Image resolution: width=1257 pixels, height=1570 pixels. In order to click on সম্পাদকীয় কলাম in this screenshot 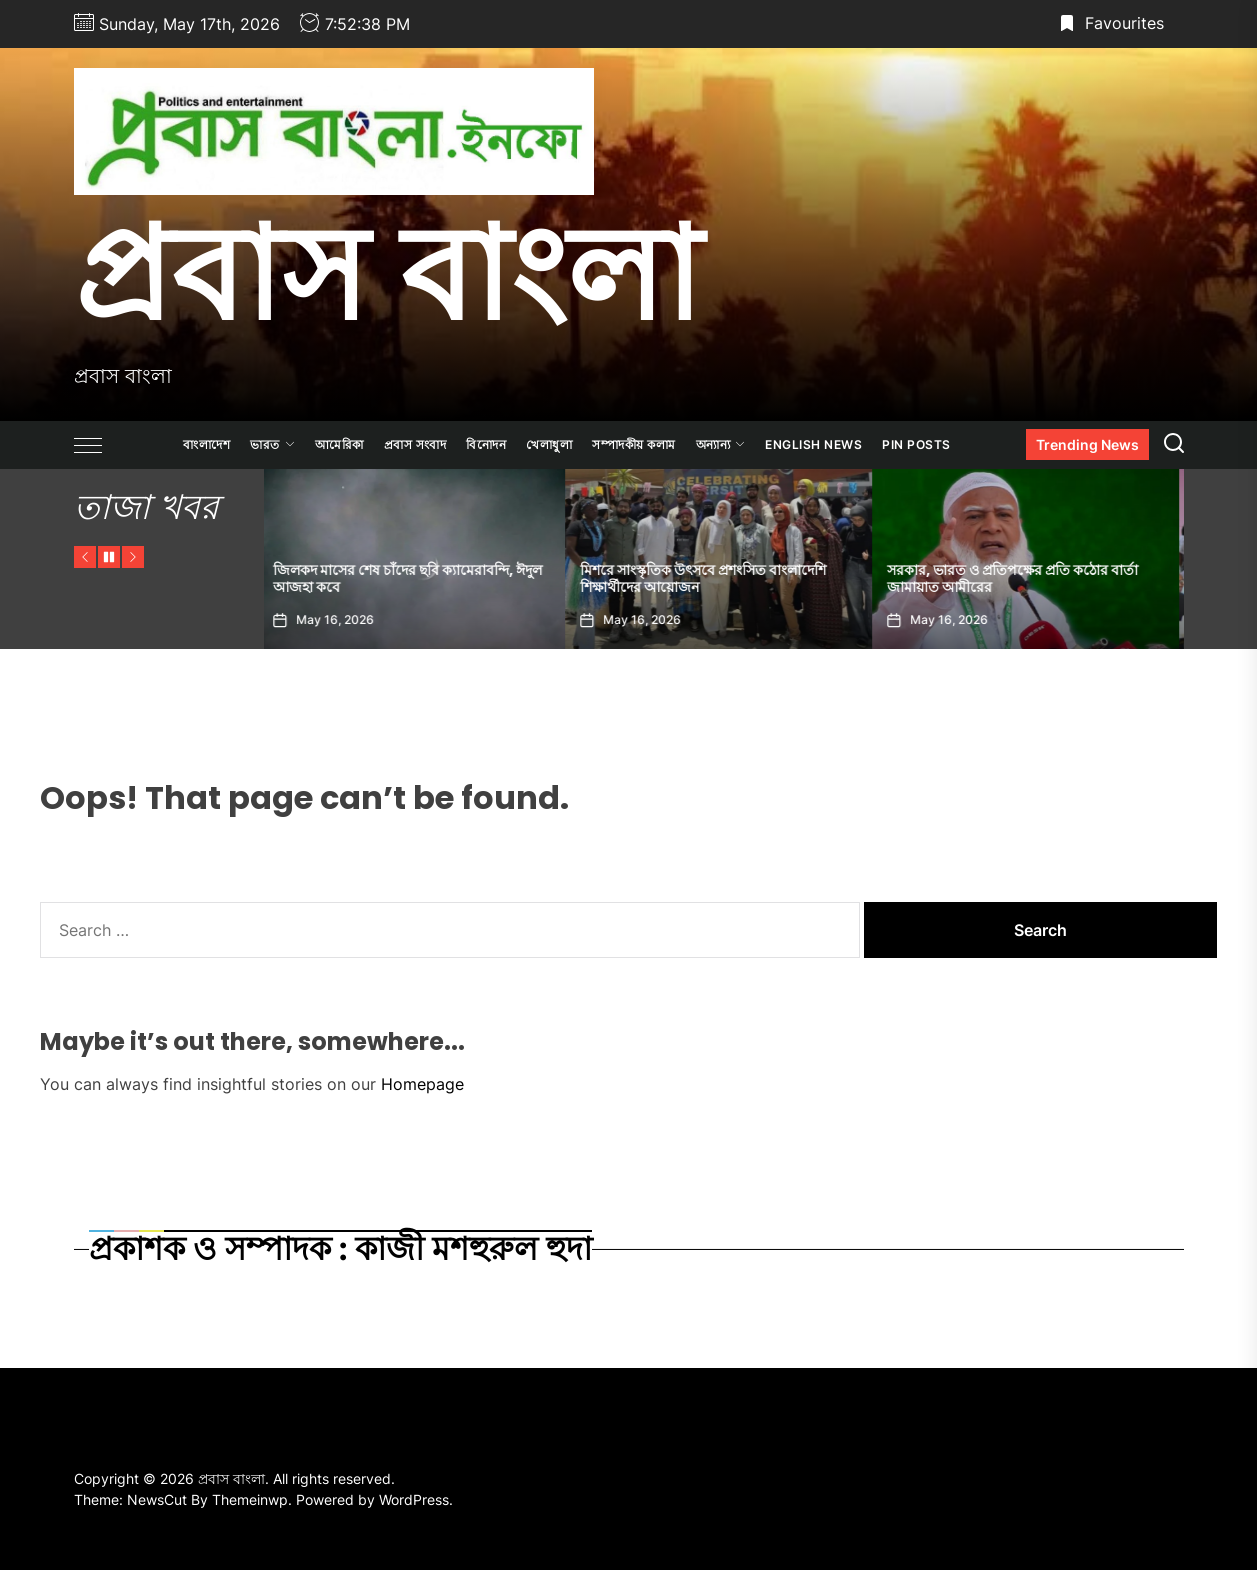, I will do `click(634, 444)`.